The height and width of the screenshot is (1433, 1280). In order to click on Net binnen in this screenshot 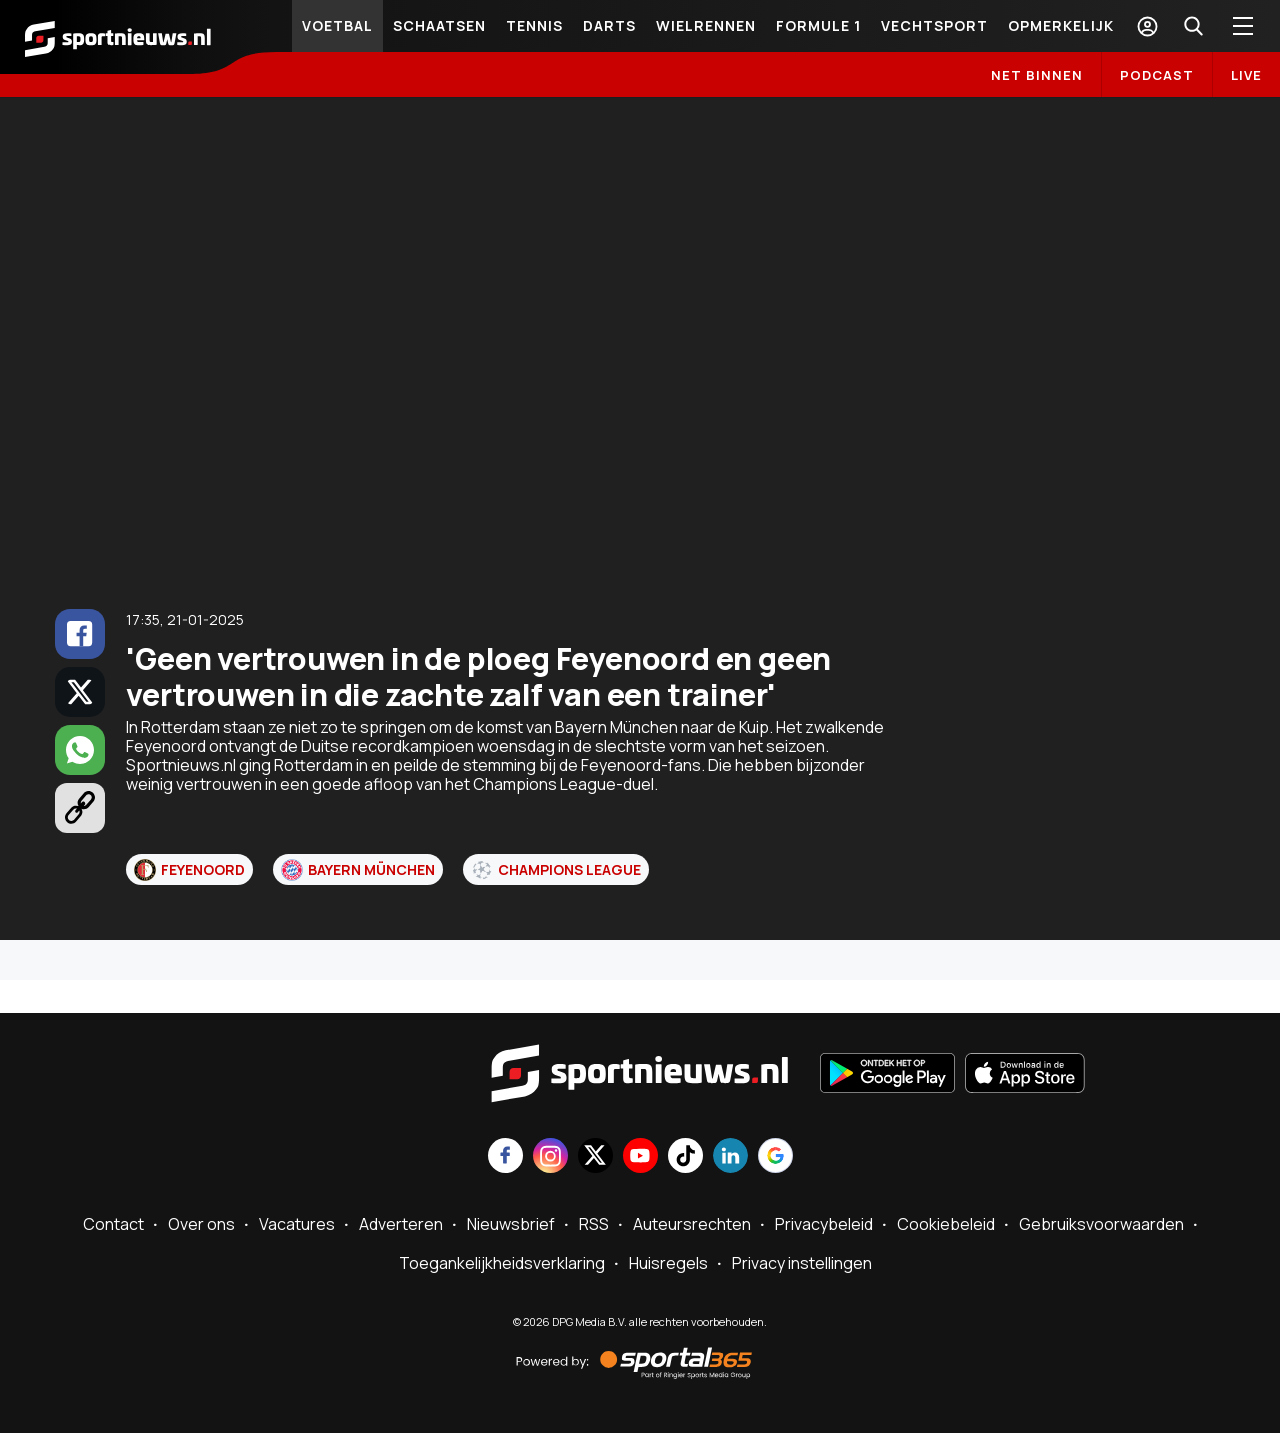, I will do `click(1037, 75)`.